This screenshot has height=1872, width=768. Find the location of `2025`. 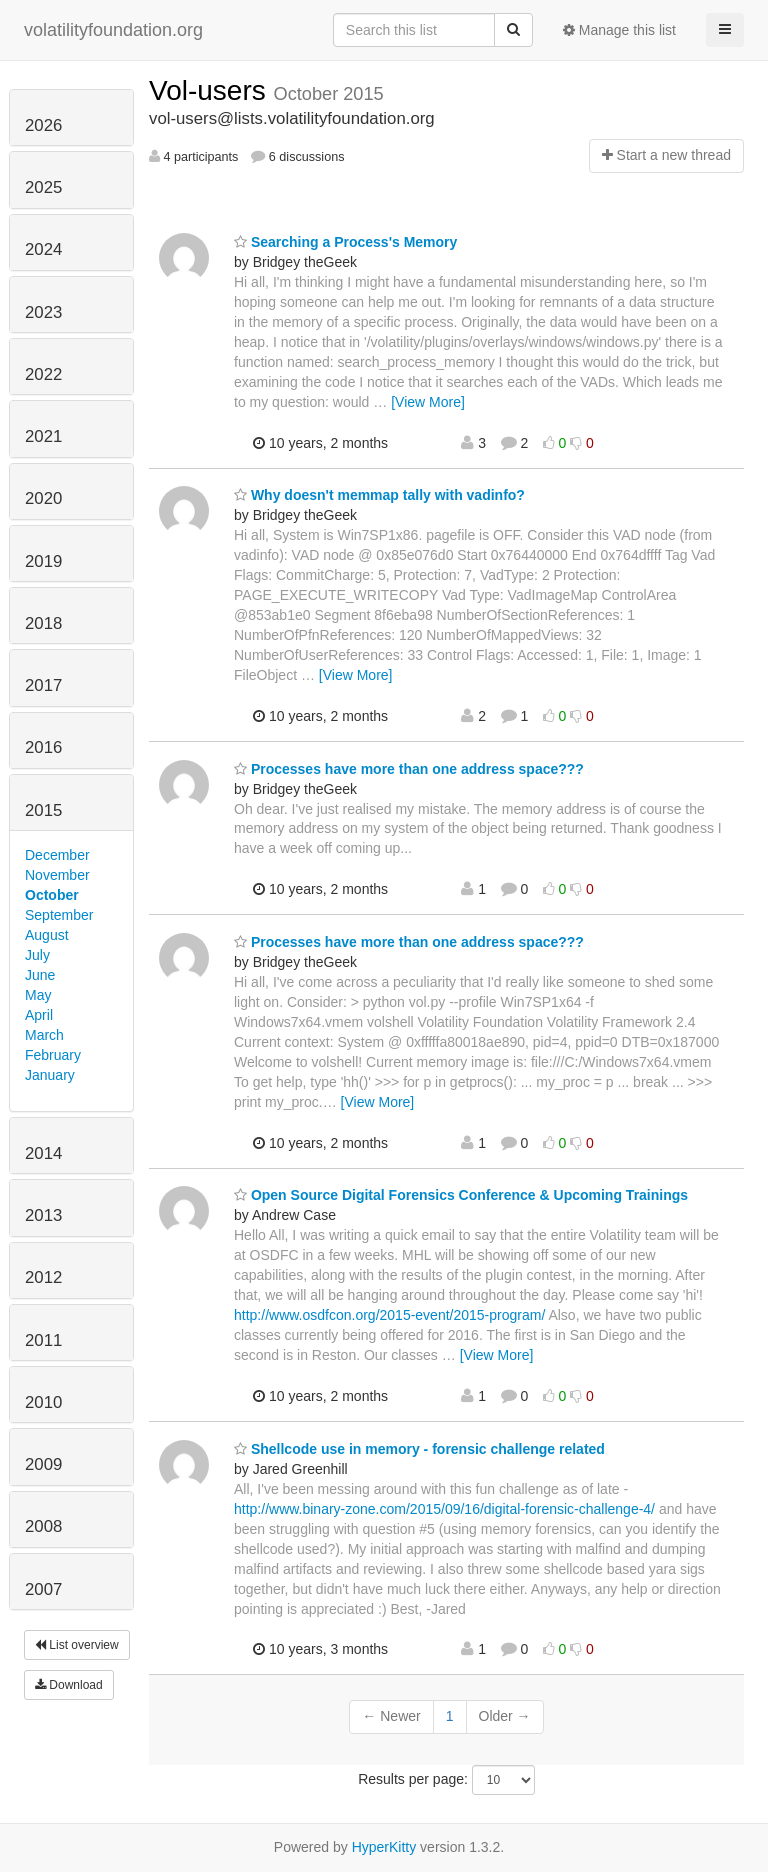

2025 is located at coordinates (43, 187).